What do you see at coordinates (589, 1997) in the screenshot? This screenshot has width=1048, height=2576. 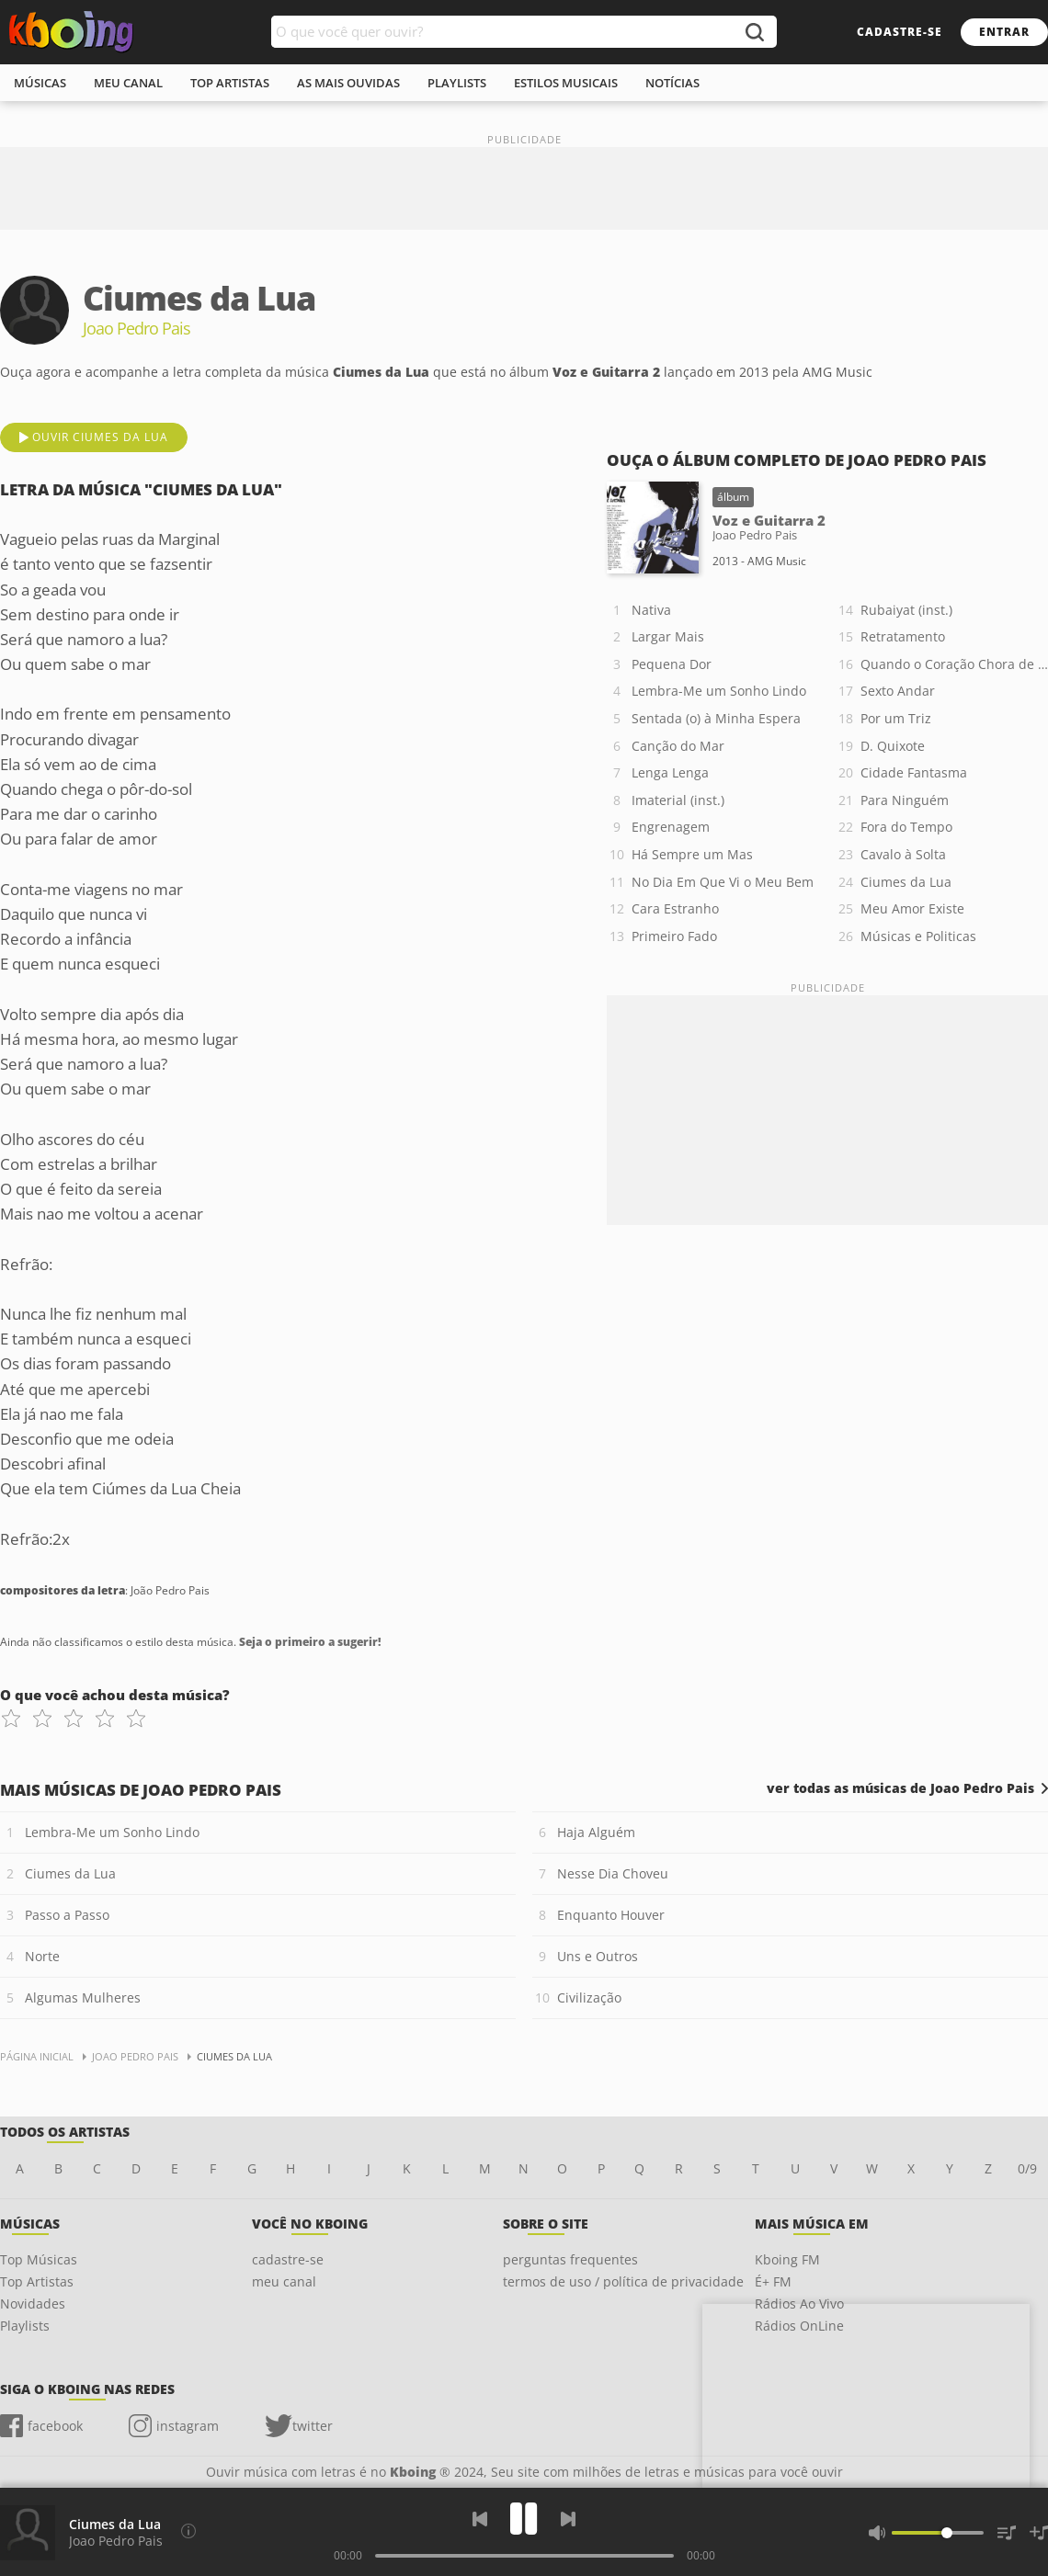 I see `Civilização` at bounding box center [589, 1997].